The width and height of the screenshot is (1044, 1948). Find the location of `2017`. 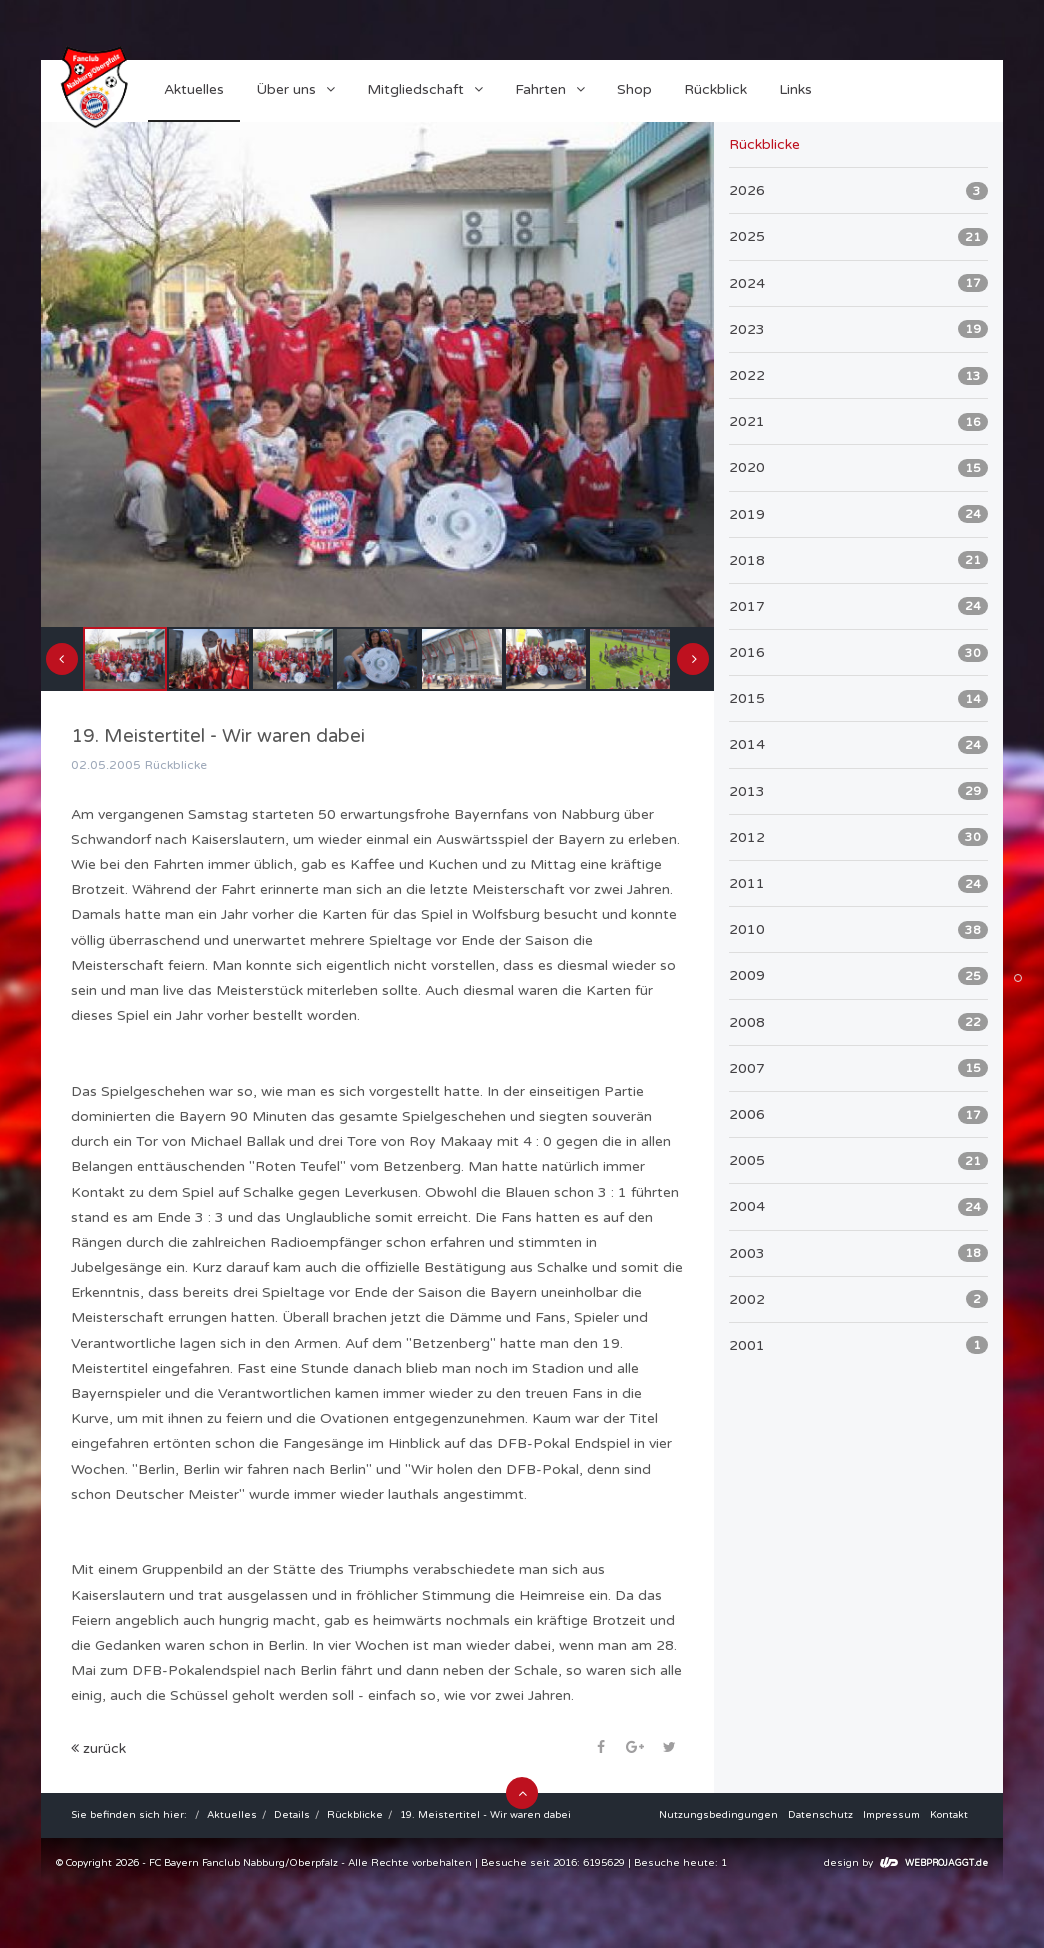

2017 is located at coordinates (858, 606).